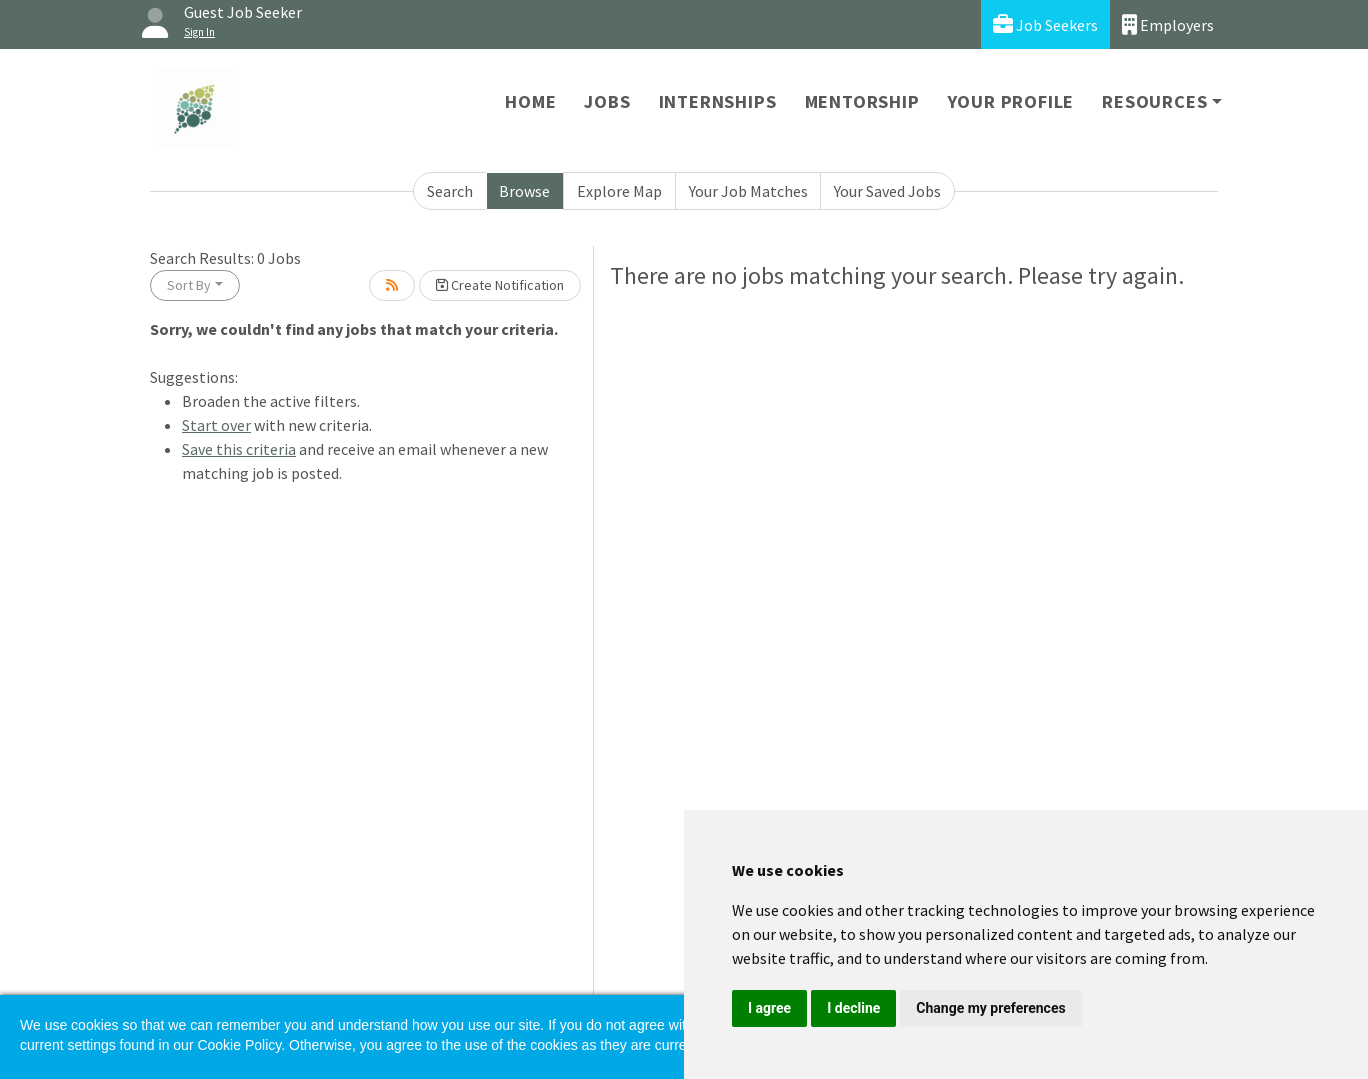 This screenshot has height=1079, width=1368. Describe the element at coordinates (990, 1008) in the screenshot. I see `Change my preferences [button]` at that location.